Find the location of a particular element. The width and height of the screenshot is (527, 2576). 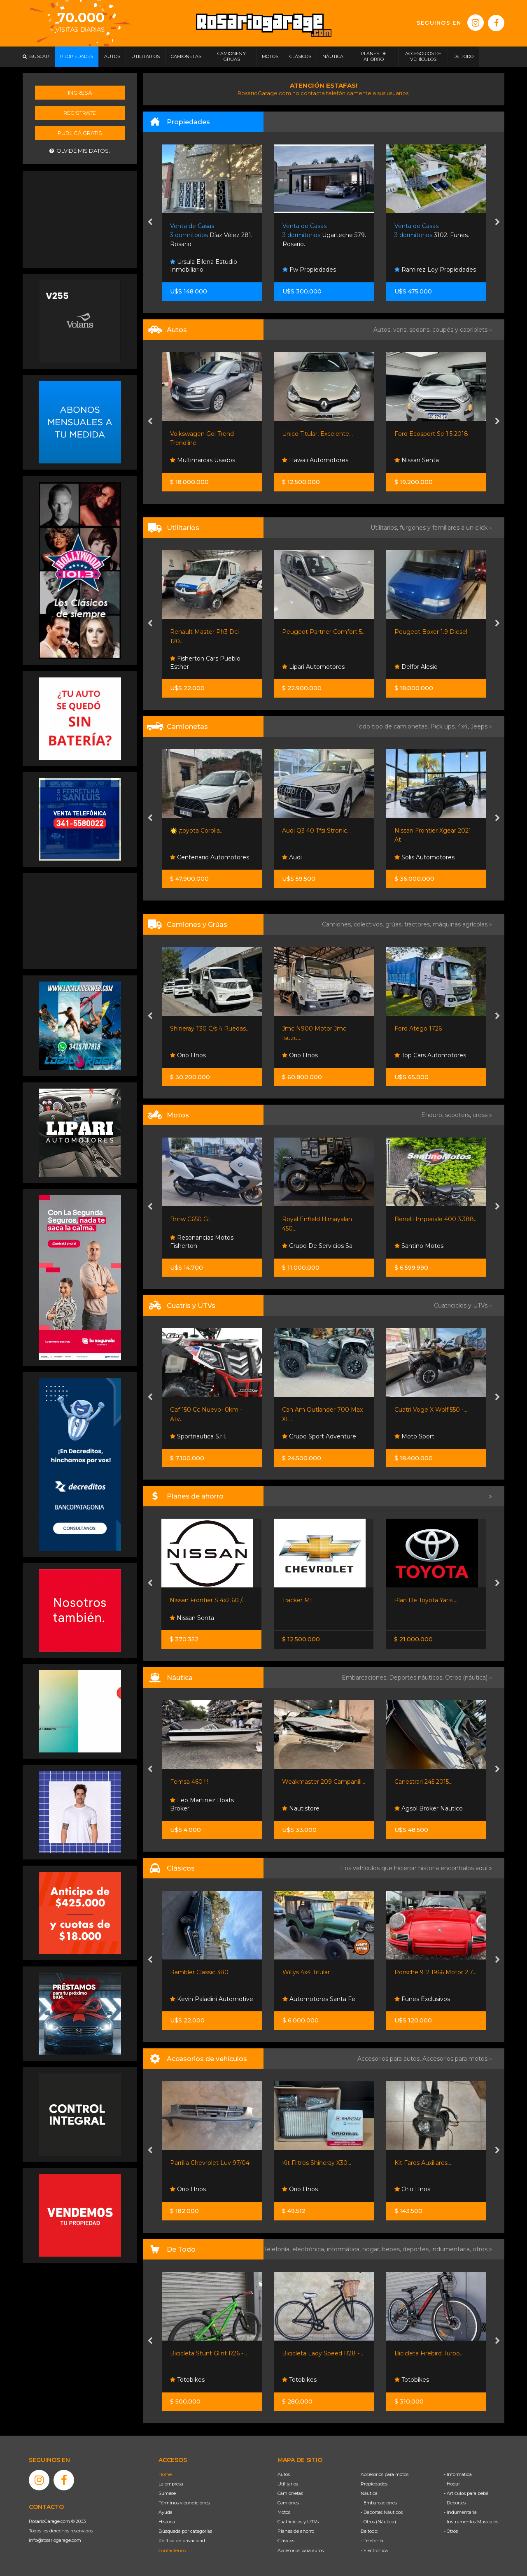

Ingresá is located at coordinates (80, 92).